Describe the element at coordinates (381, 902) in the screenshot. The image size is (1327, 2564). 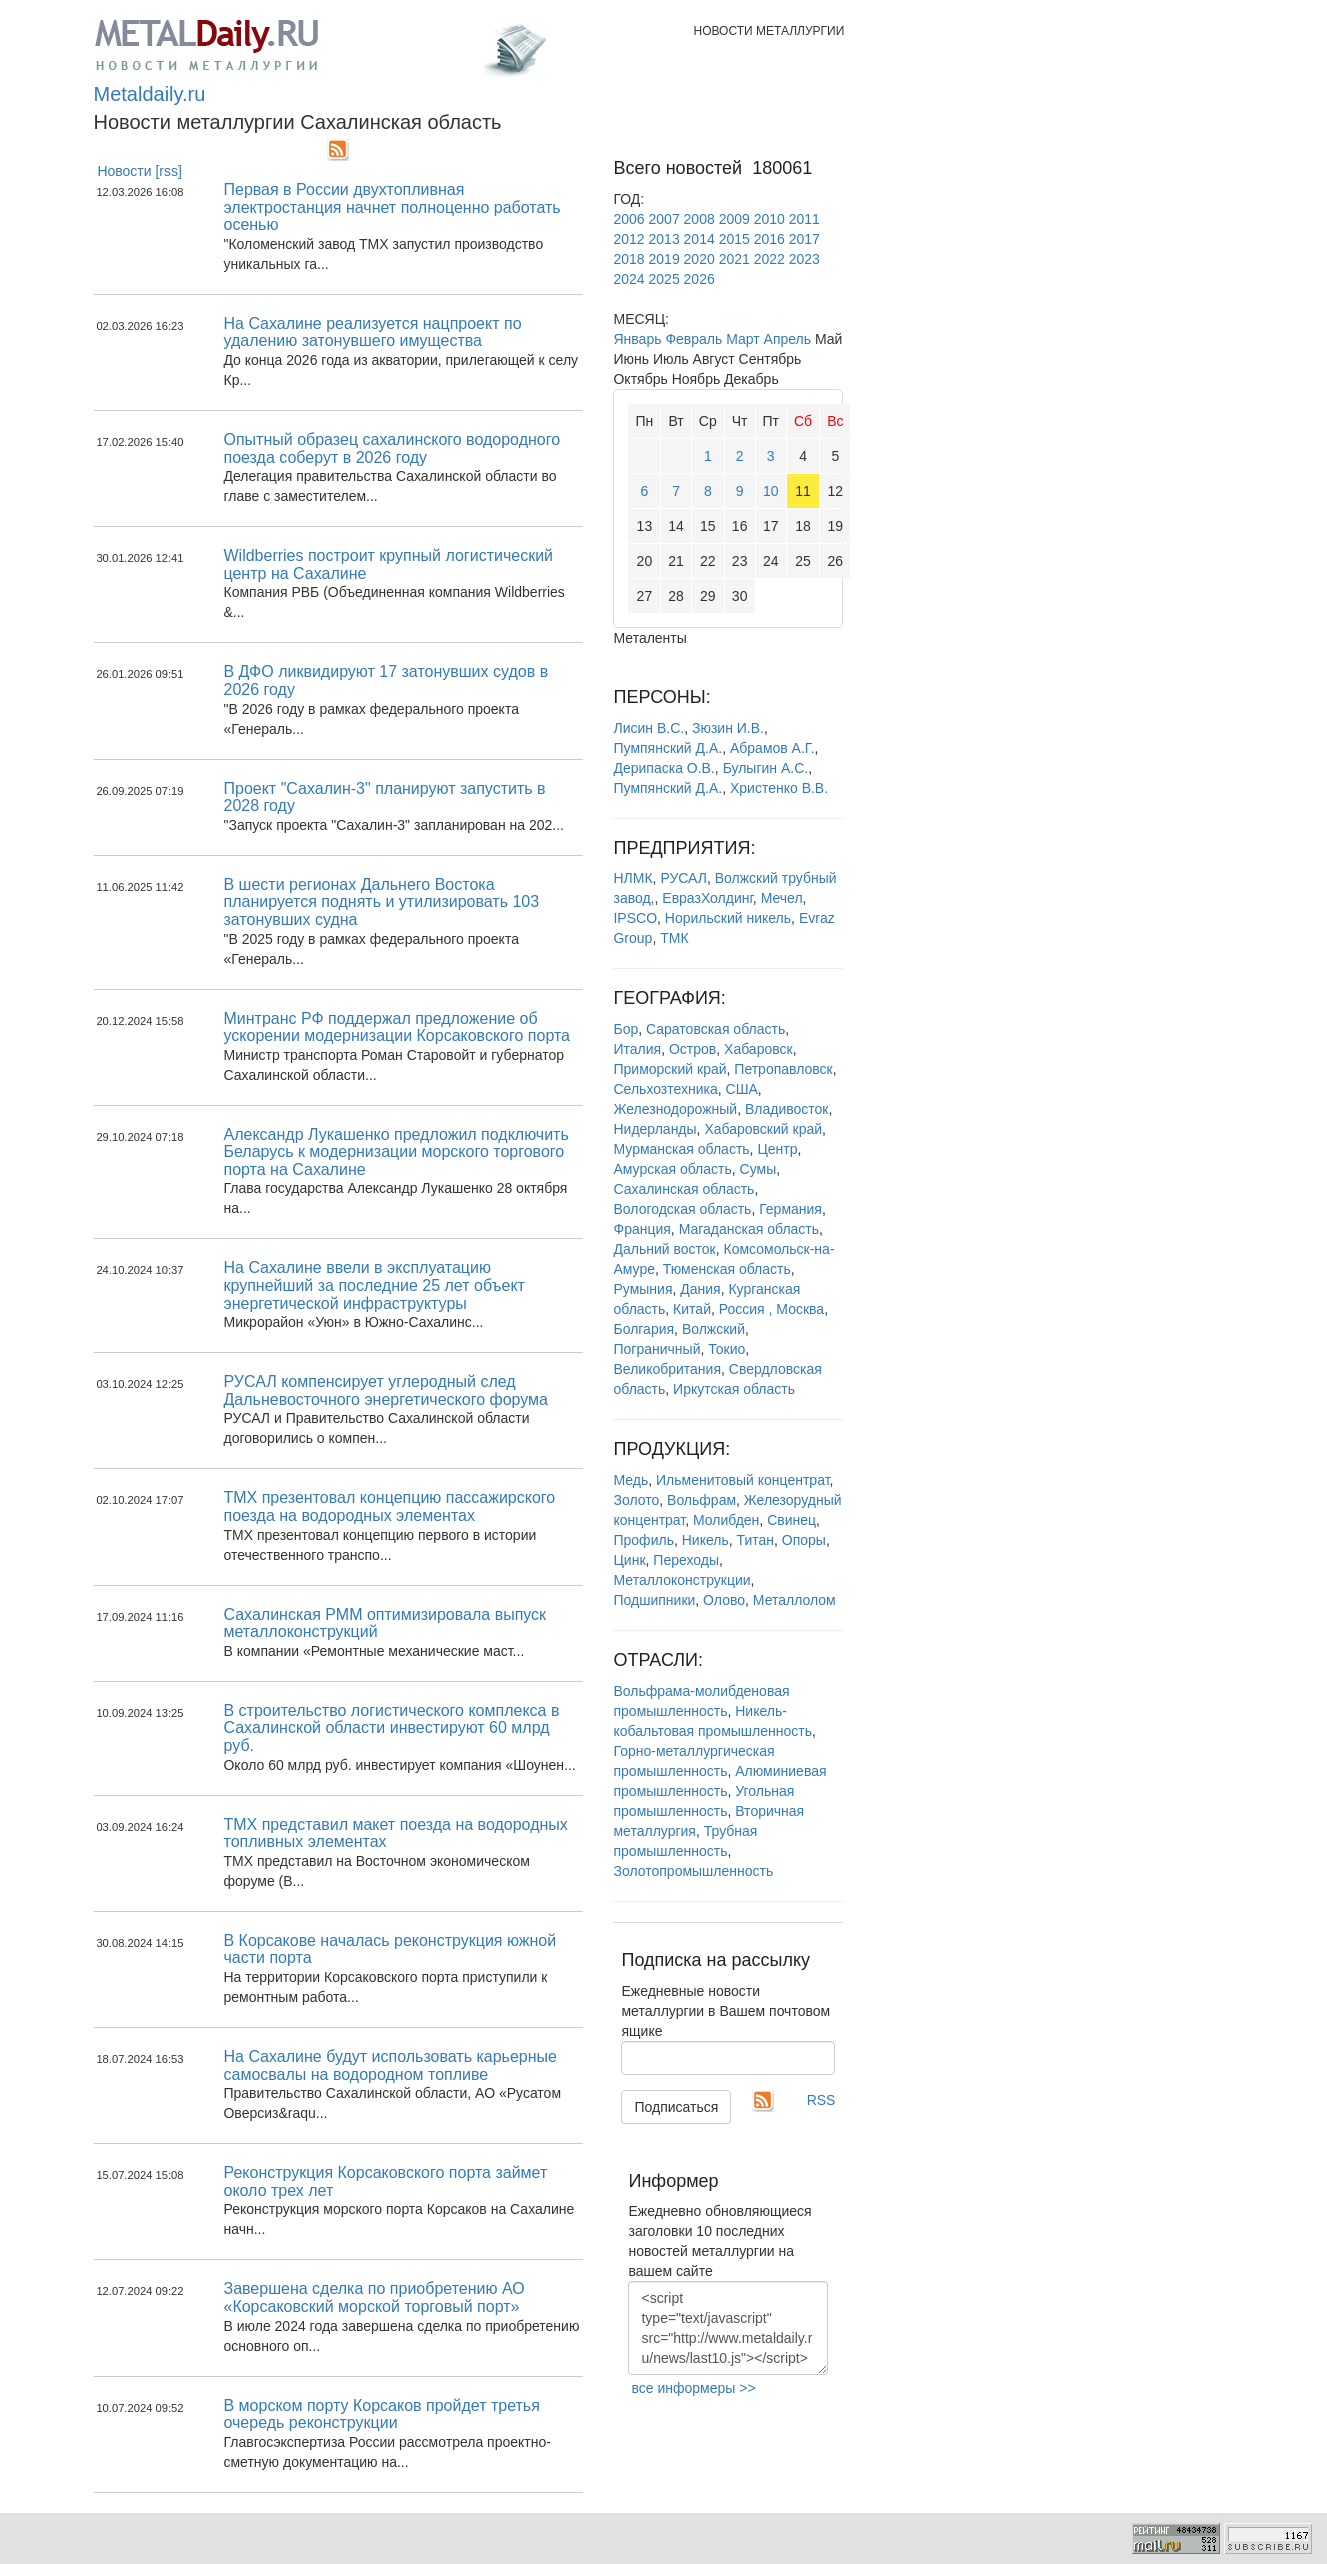
I see `В шести регионах Дальнего Востока планируется поднять и утилизировать 103 затонувших судна` at that location.